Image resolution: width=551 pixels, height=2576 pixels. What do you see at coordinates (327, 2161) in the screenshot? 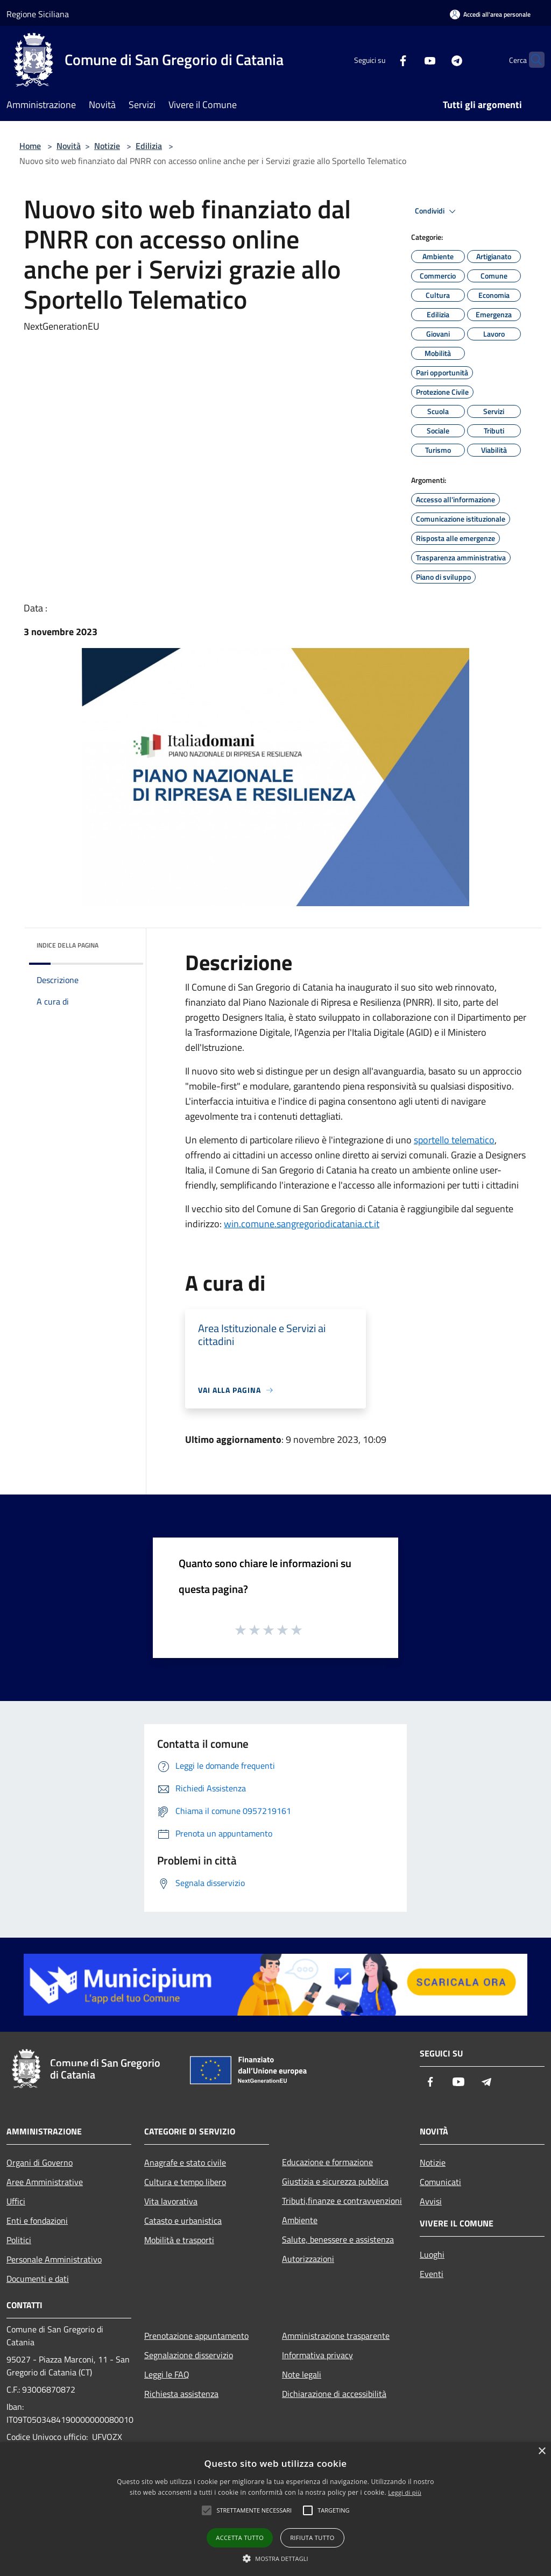
I see `Educazione e formazione` at bounding box center [327, 2161].